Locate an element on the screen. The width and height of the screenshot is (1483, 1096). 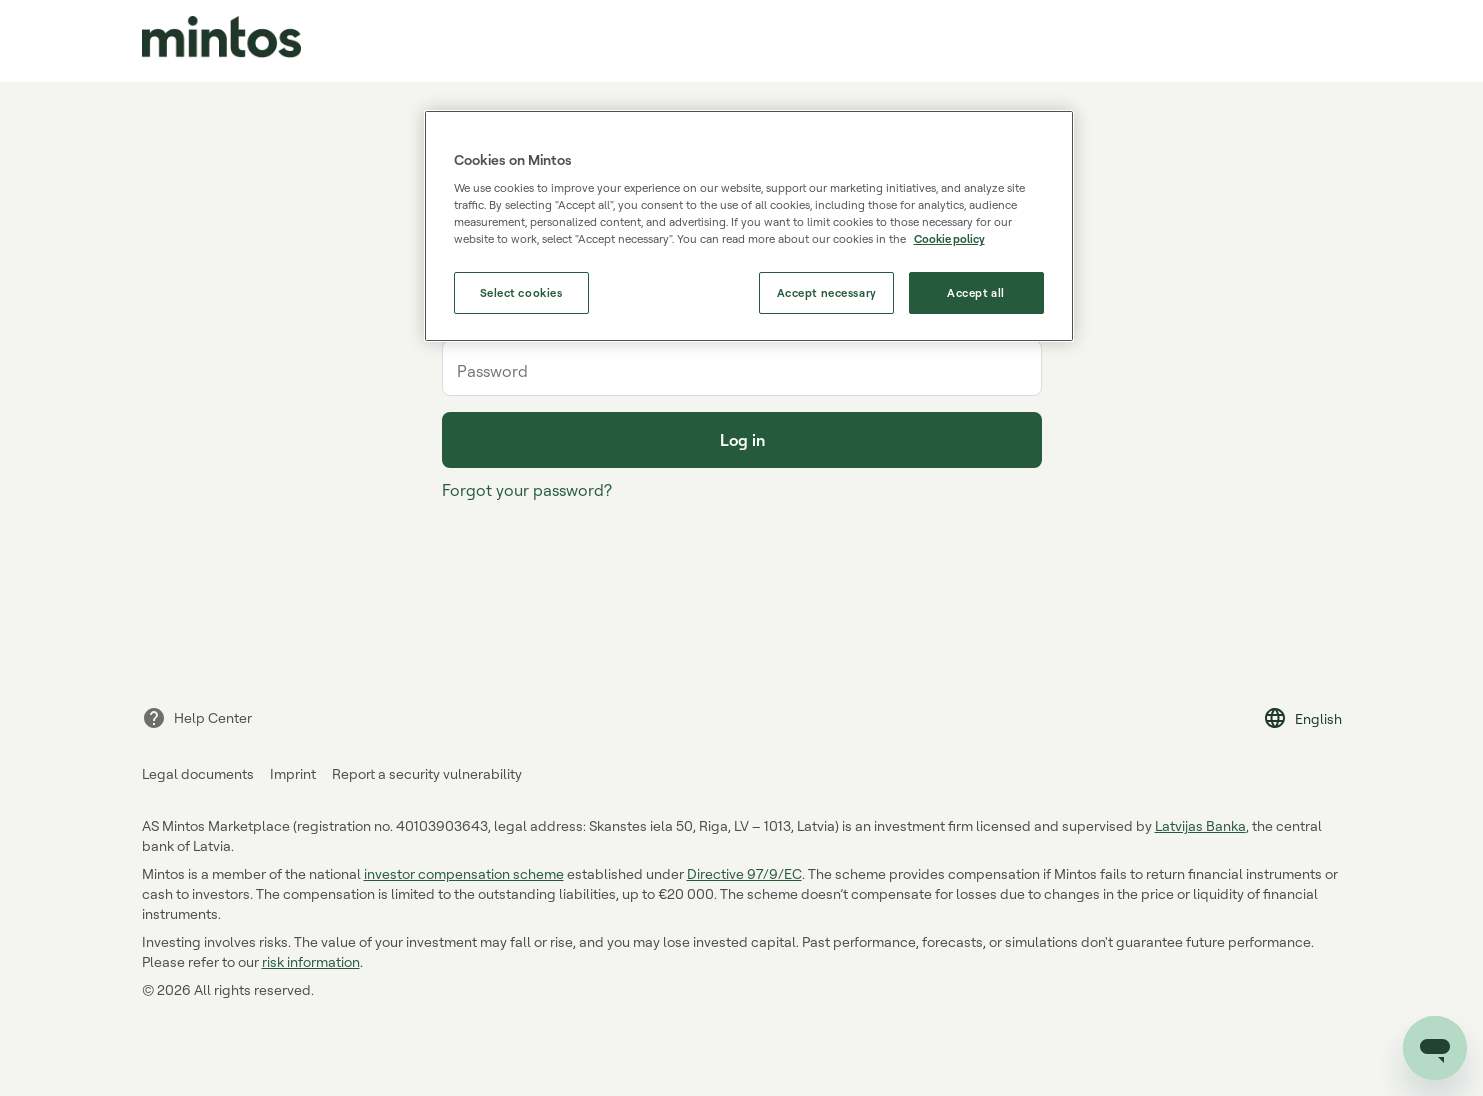
Help Center is located at coordinates (197, 718).